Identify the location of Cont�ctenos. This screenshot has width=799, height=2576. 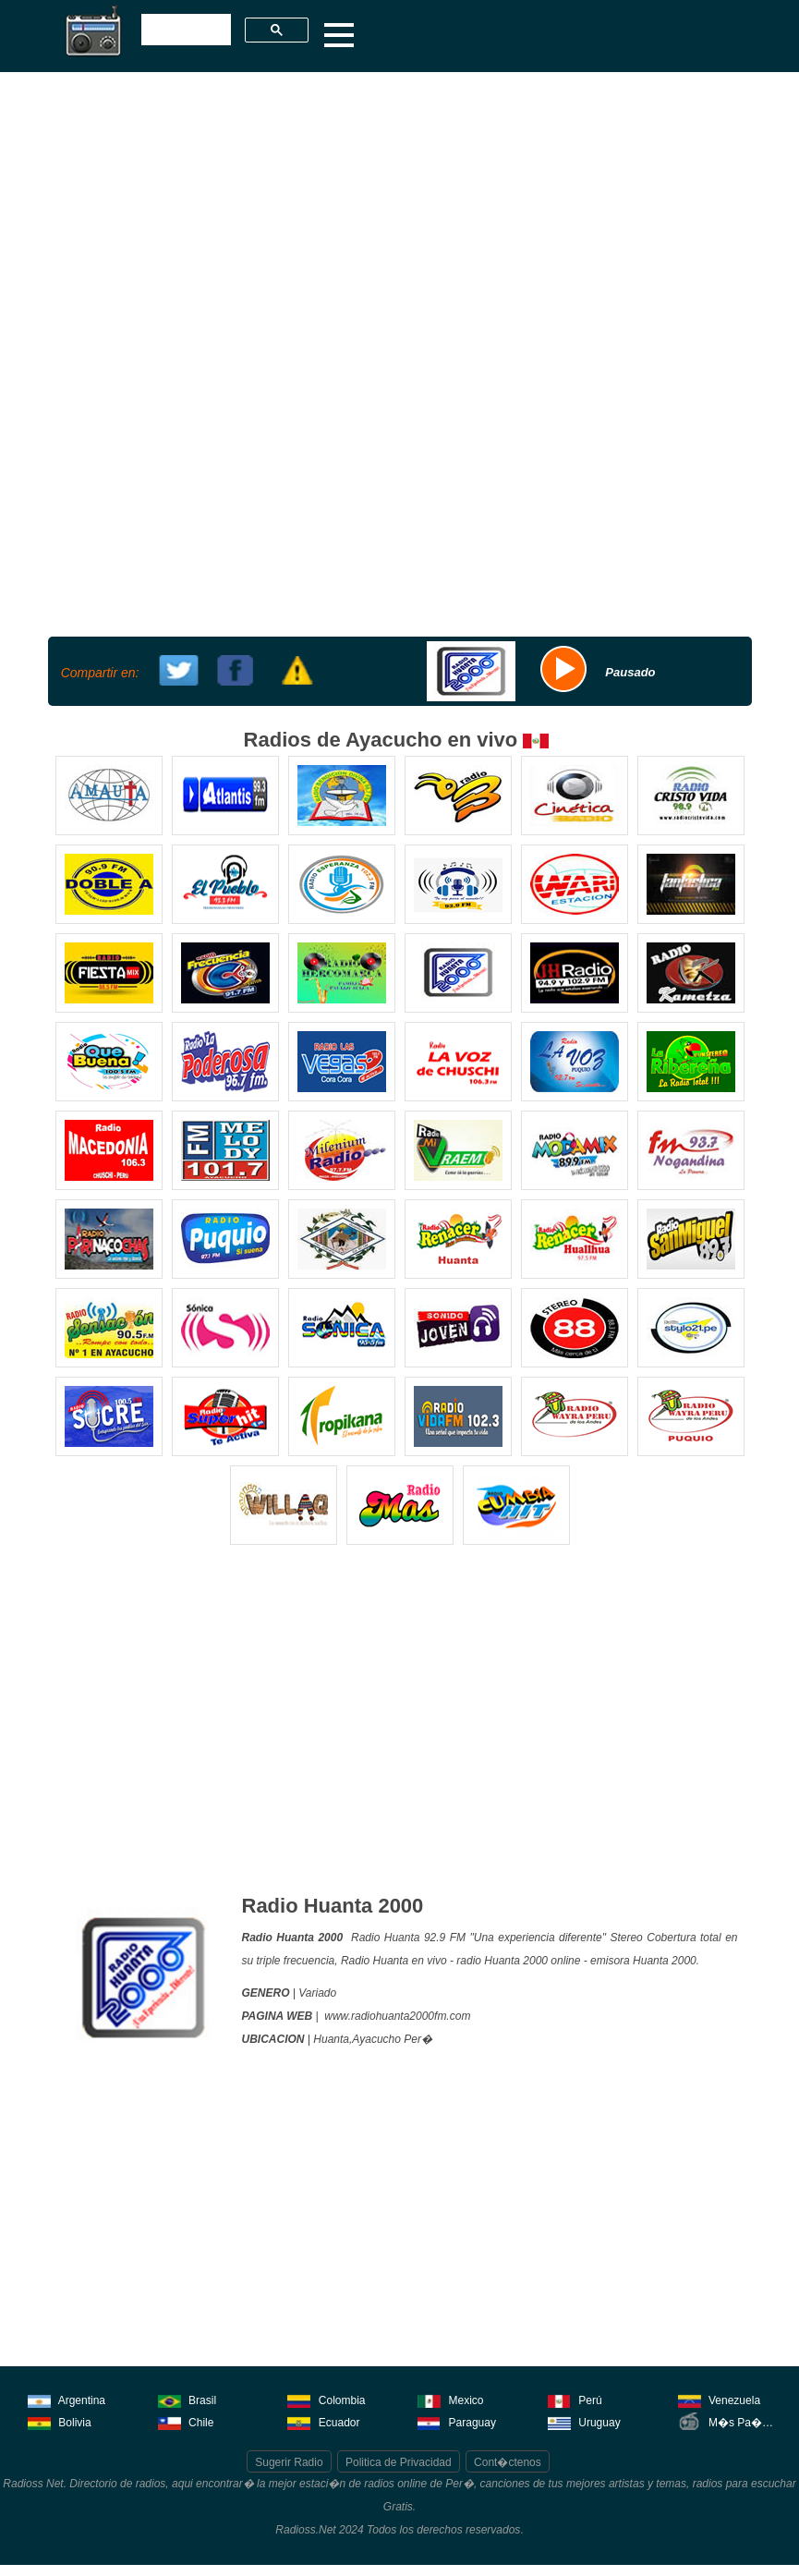
(507, 2462).